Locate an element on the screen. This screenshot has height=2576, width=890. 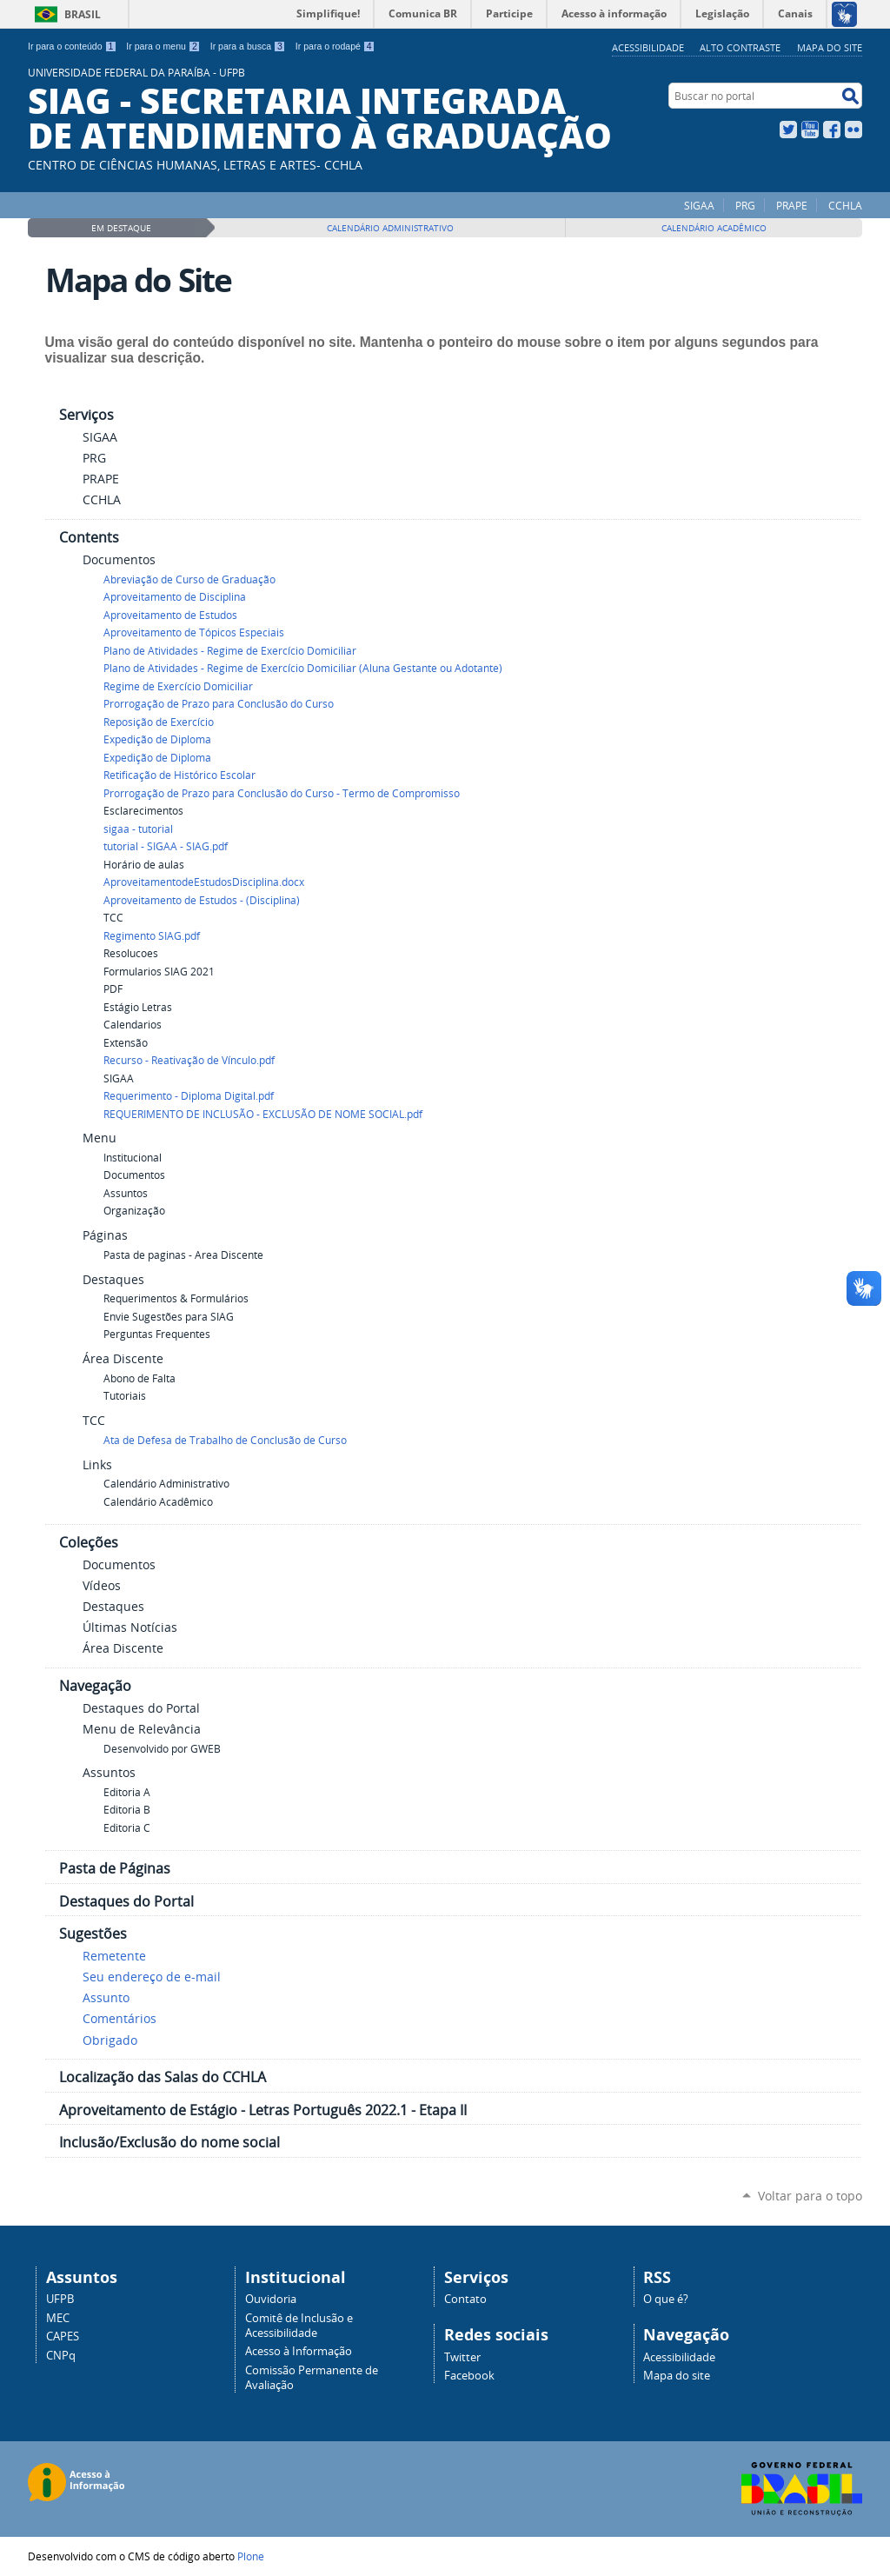
Ouvidoria is located at coordinates (270, 2299).